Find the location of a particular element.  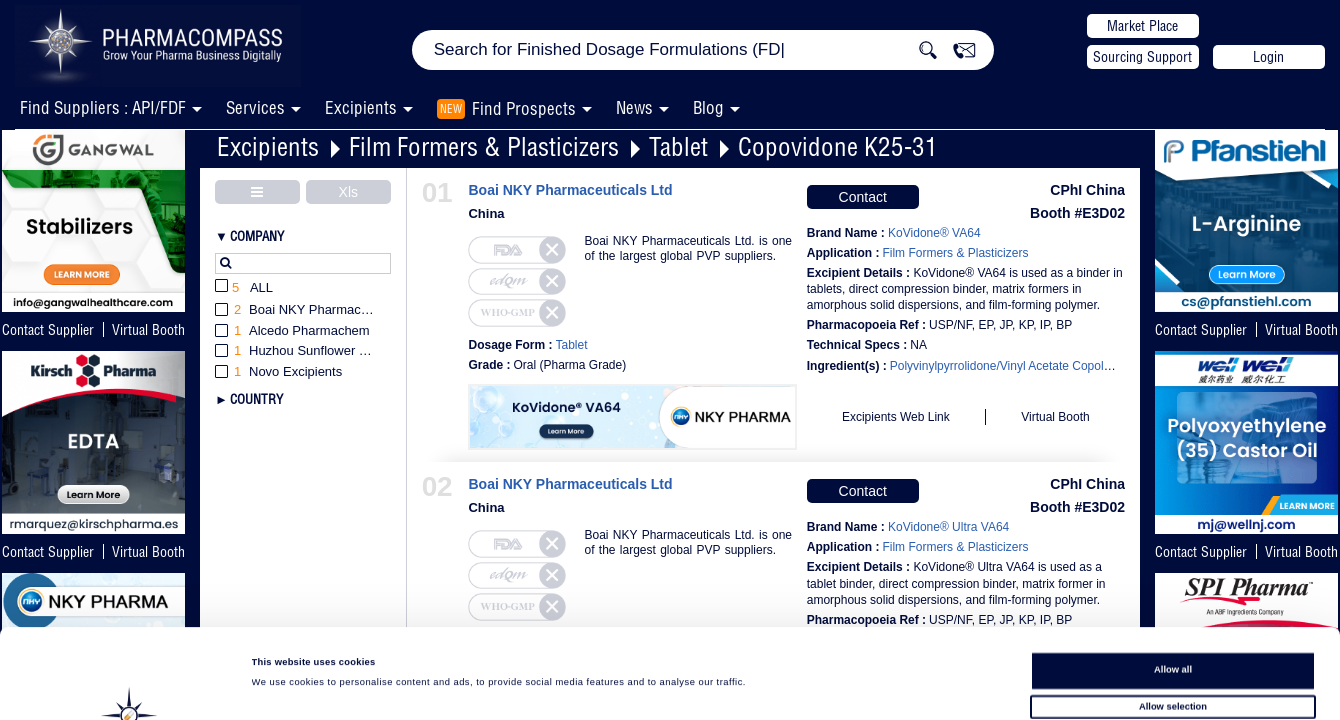

Virtual Booth is located at coordinates (1301, 330).